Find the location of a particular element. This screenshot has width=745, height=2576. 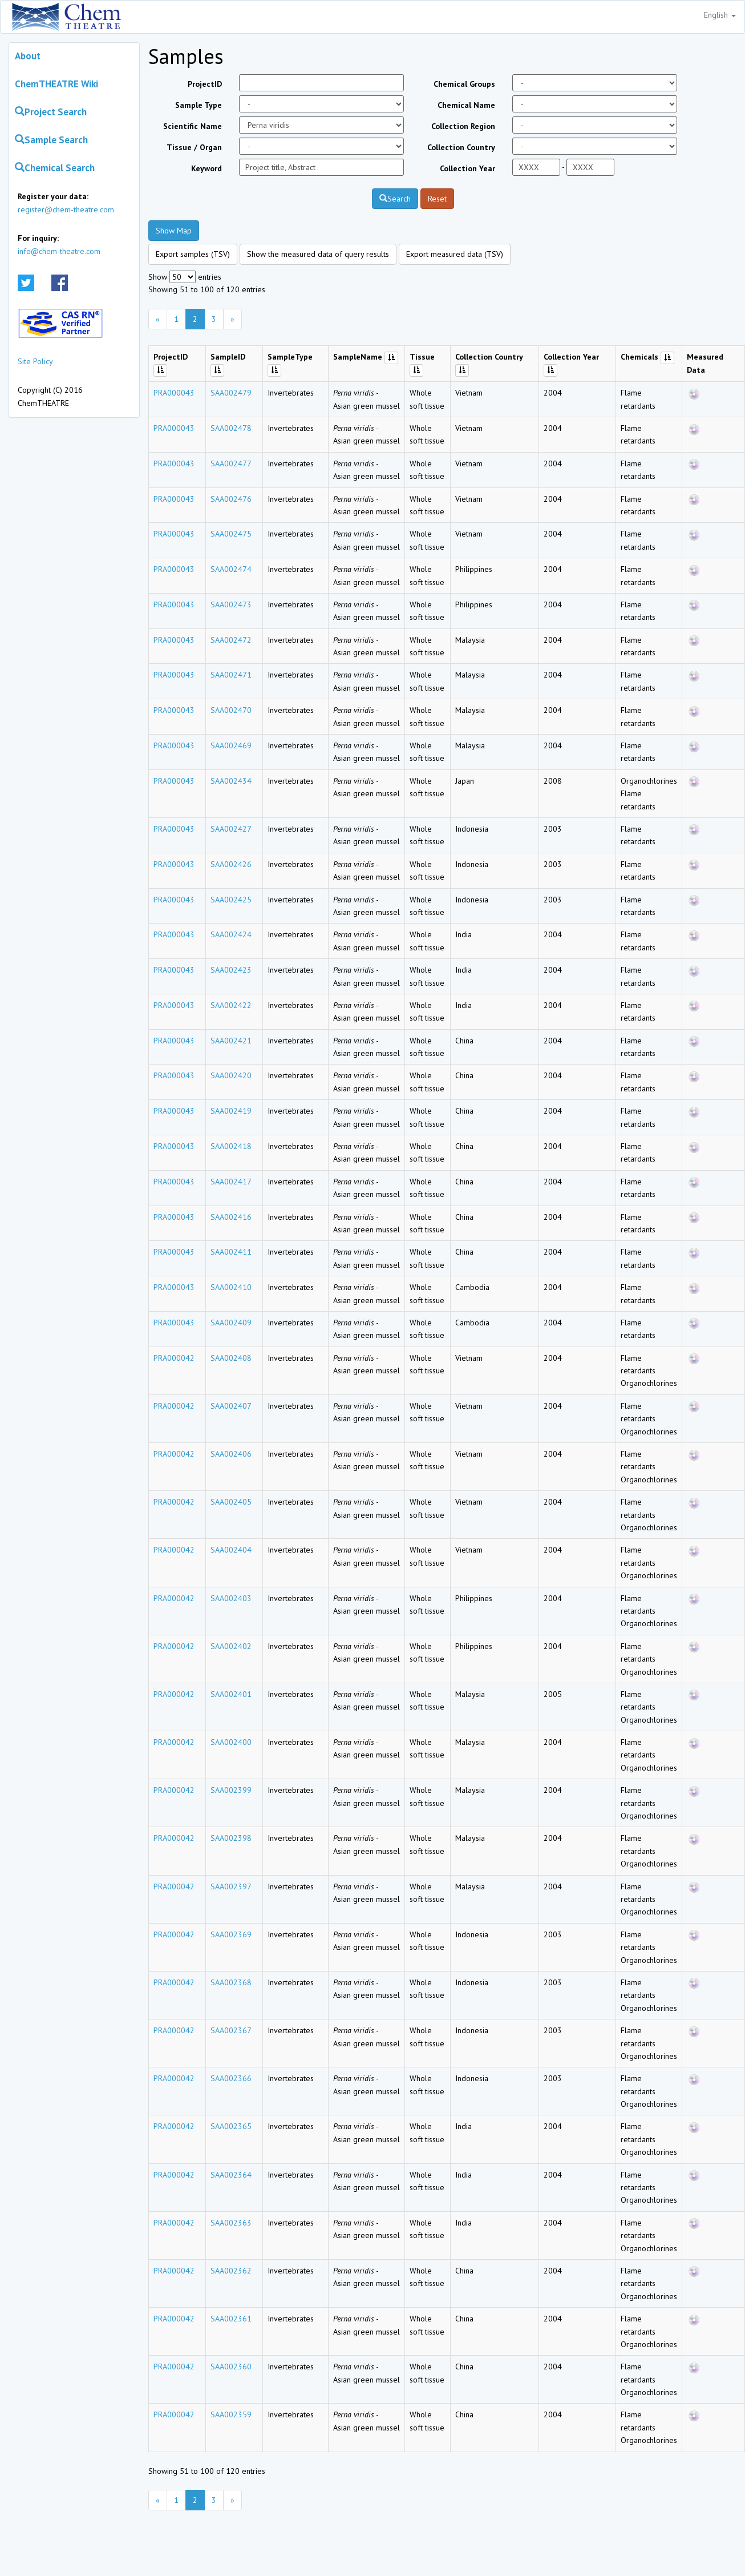

Site Policy is located at coordinates (35, 361).